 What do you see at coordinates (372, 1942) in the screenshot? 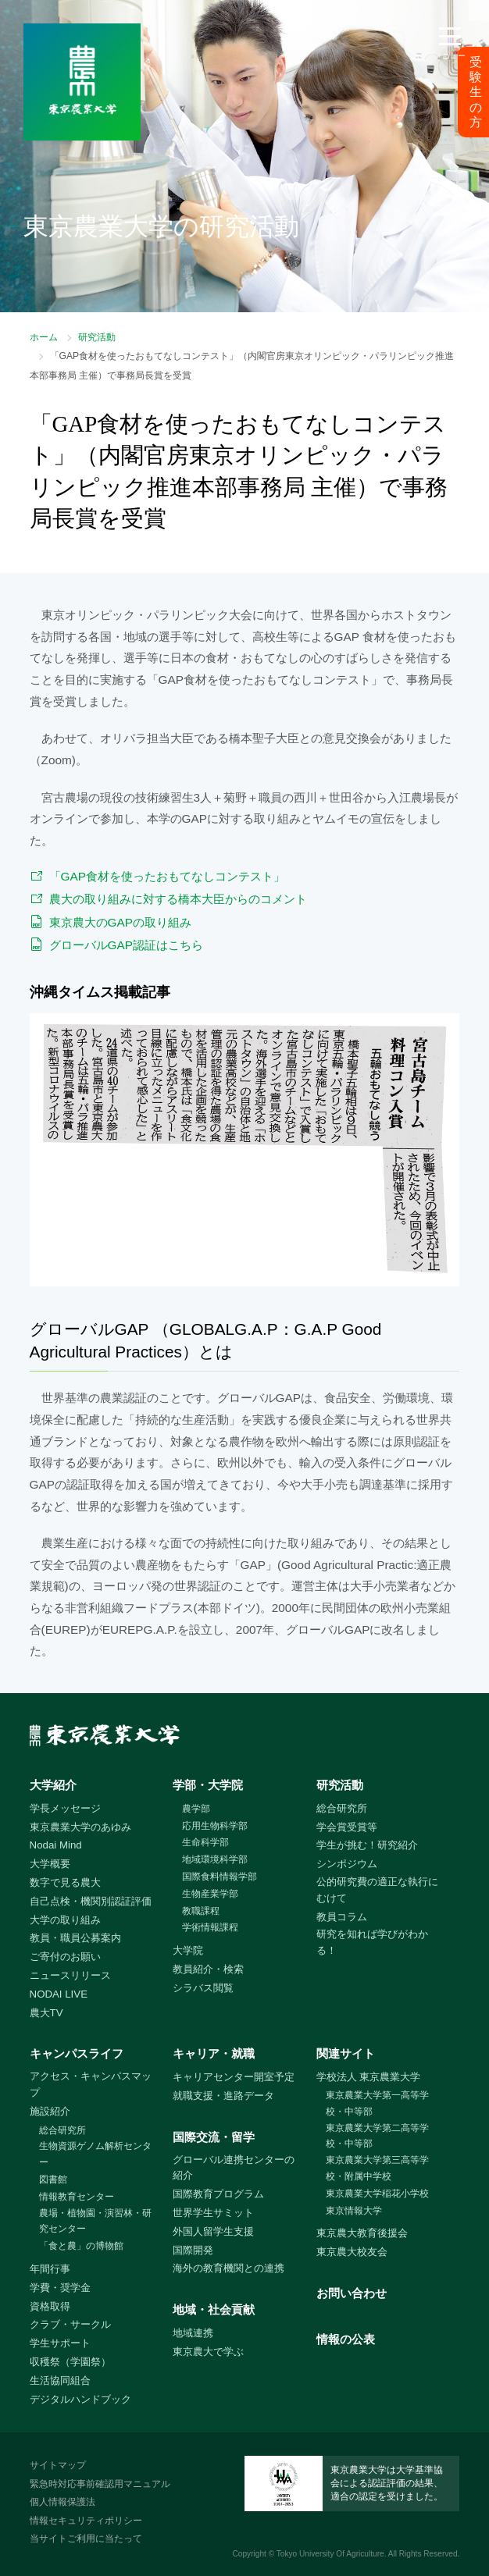
I see `研究を知れば学びがわかる！` at bounding box center [372, 1942].